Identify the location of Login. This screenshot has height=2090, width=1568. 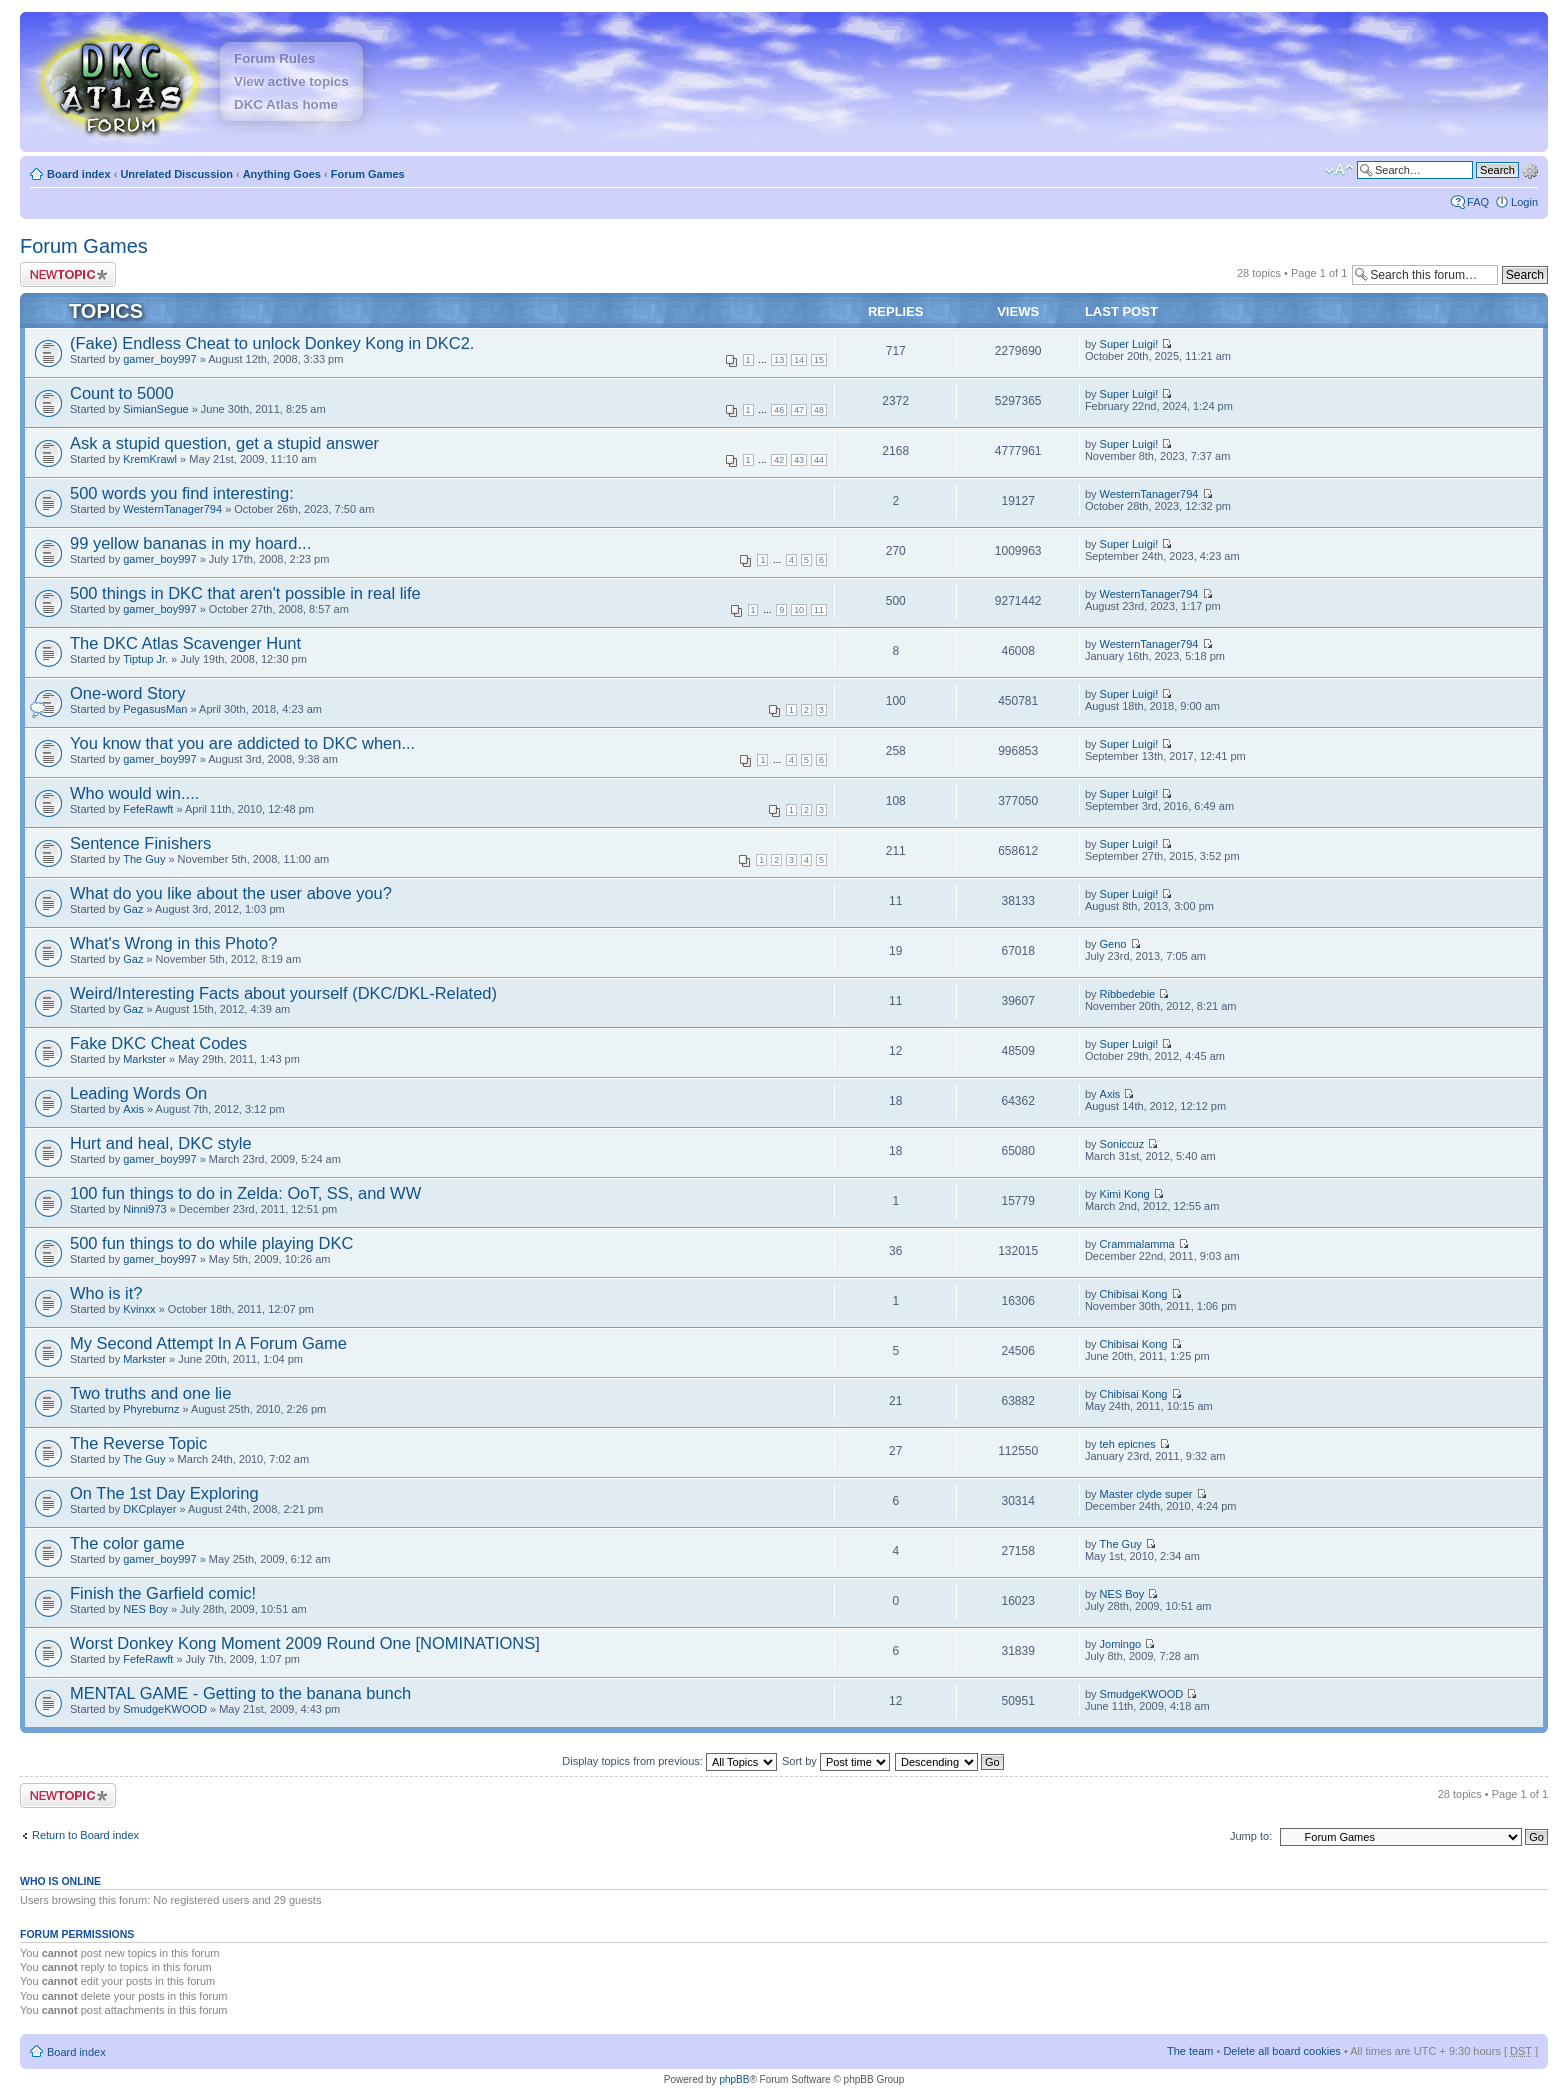
(1524, 202).